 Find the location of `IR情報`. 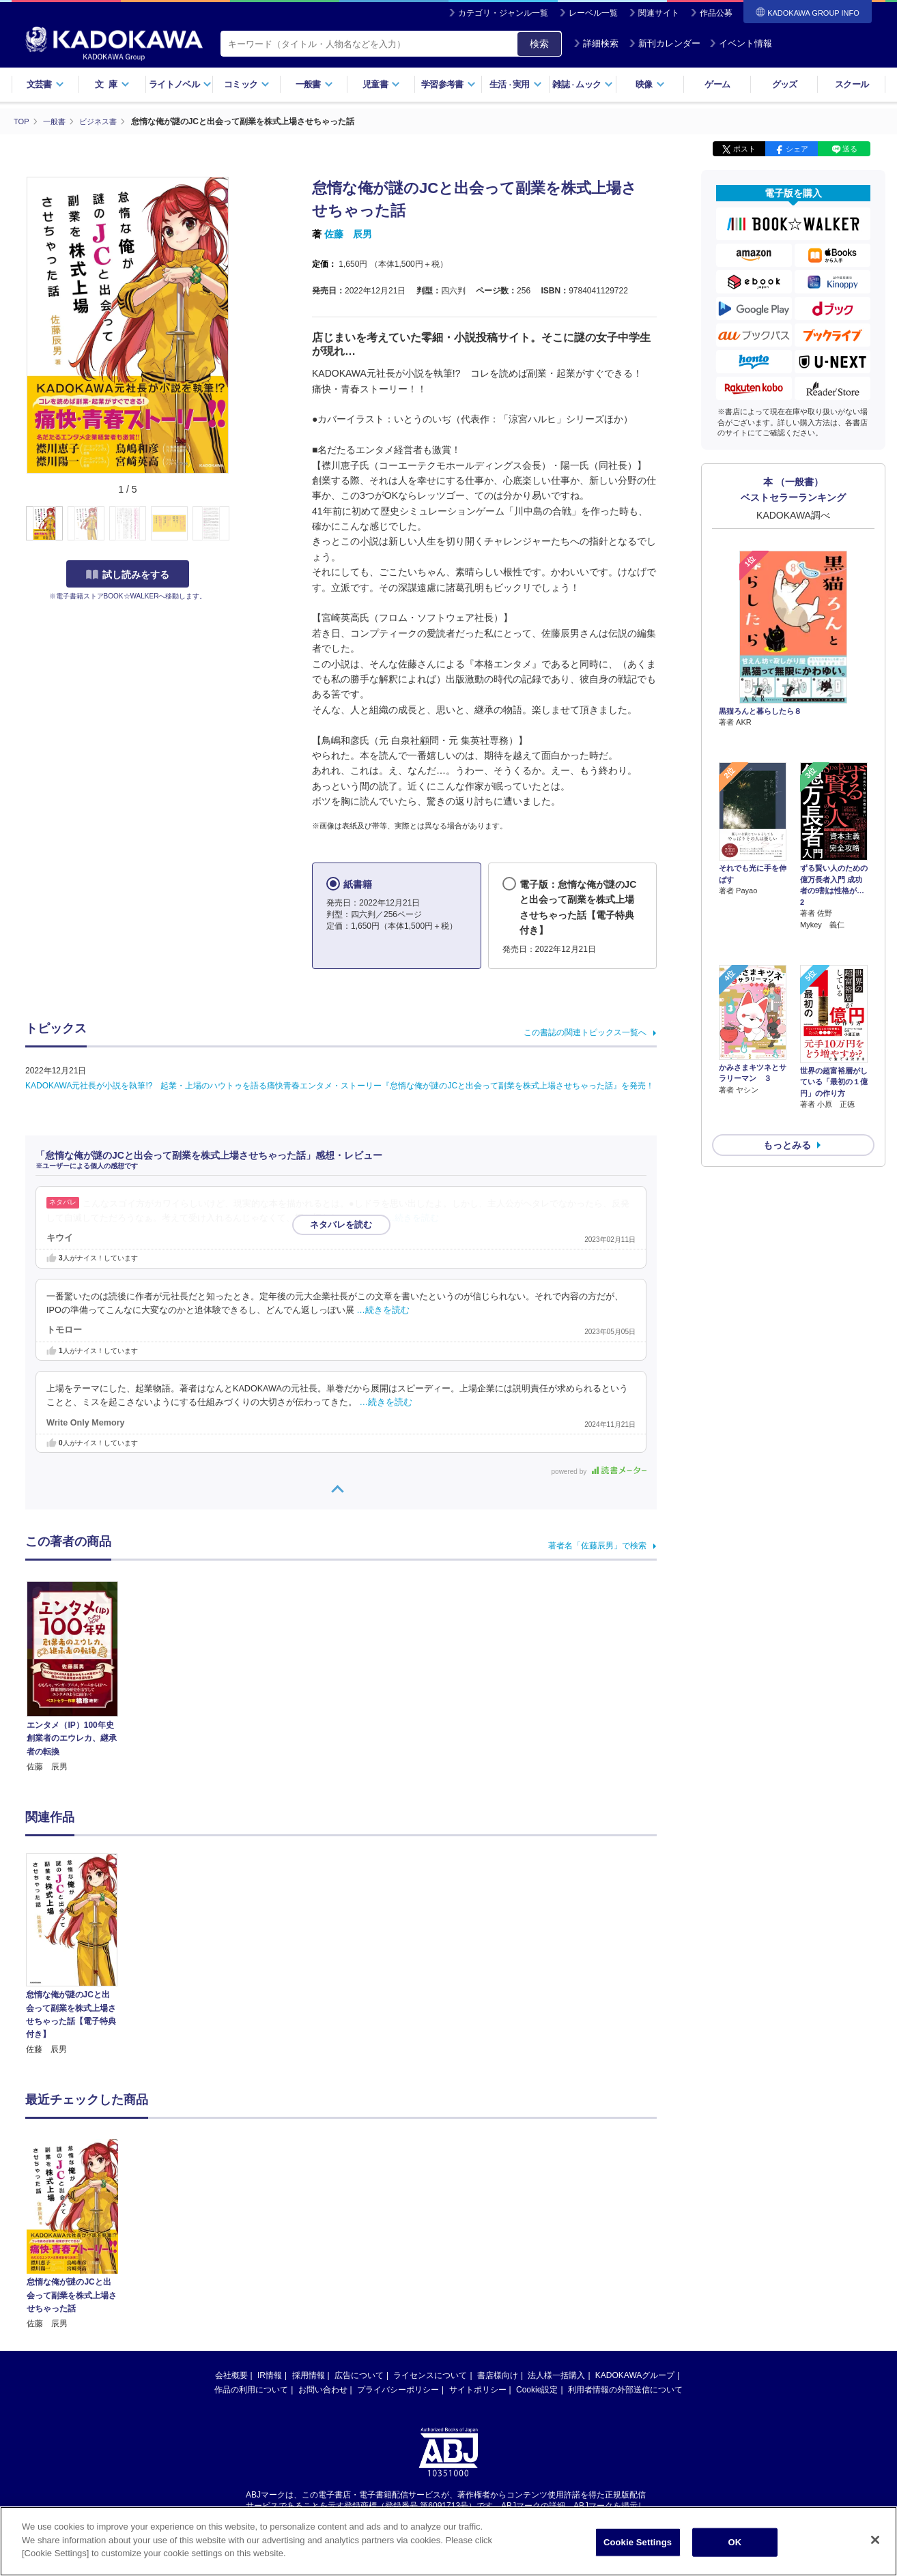

IR情報 is located at coordinates (269, 2374).